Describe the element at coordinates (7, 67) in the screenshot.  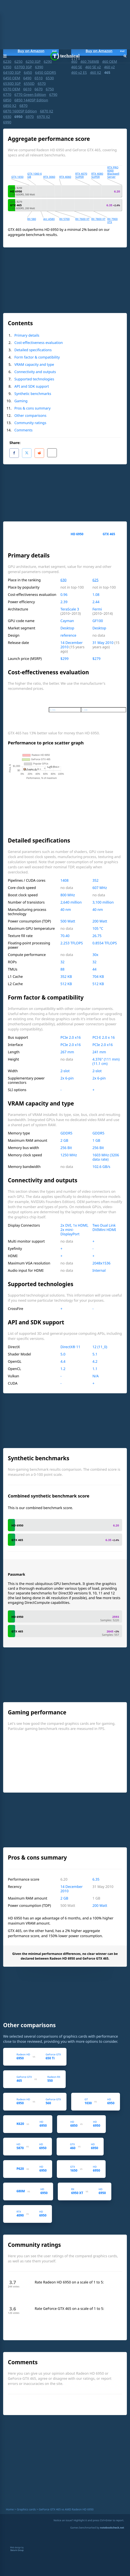
I see `6350` at that location.